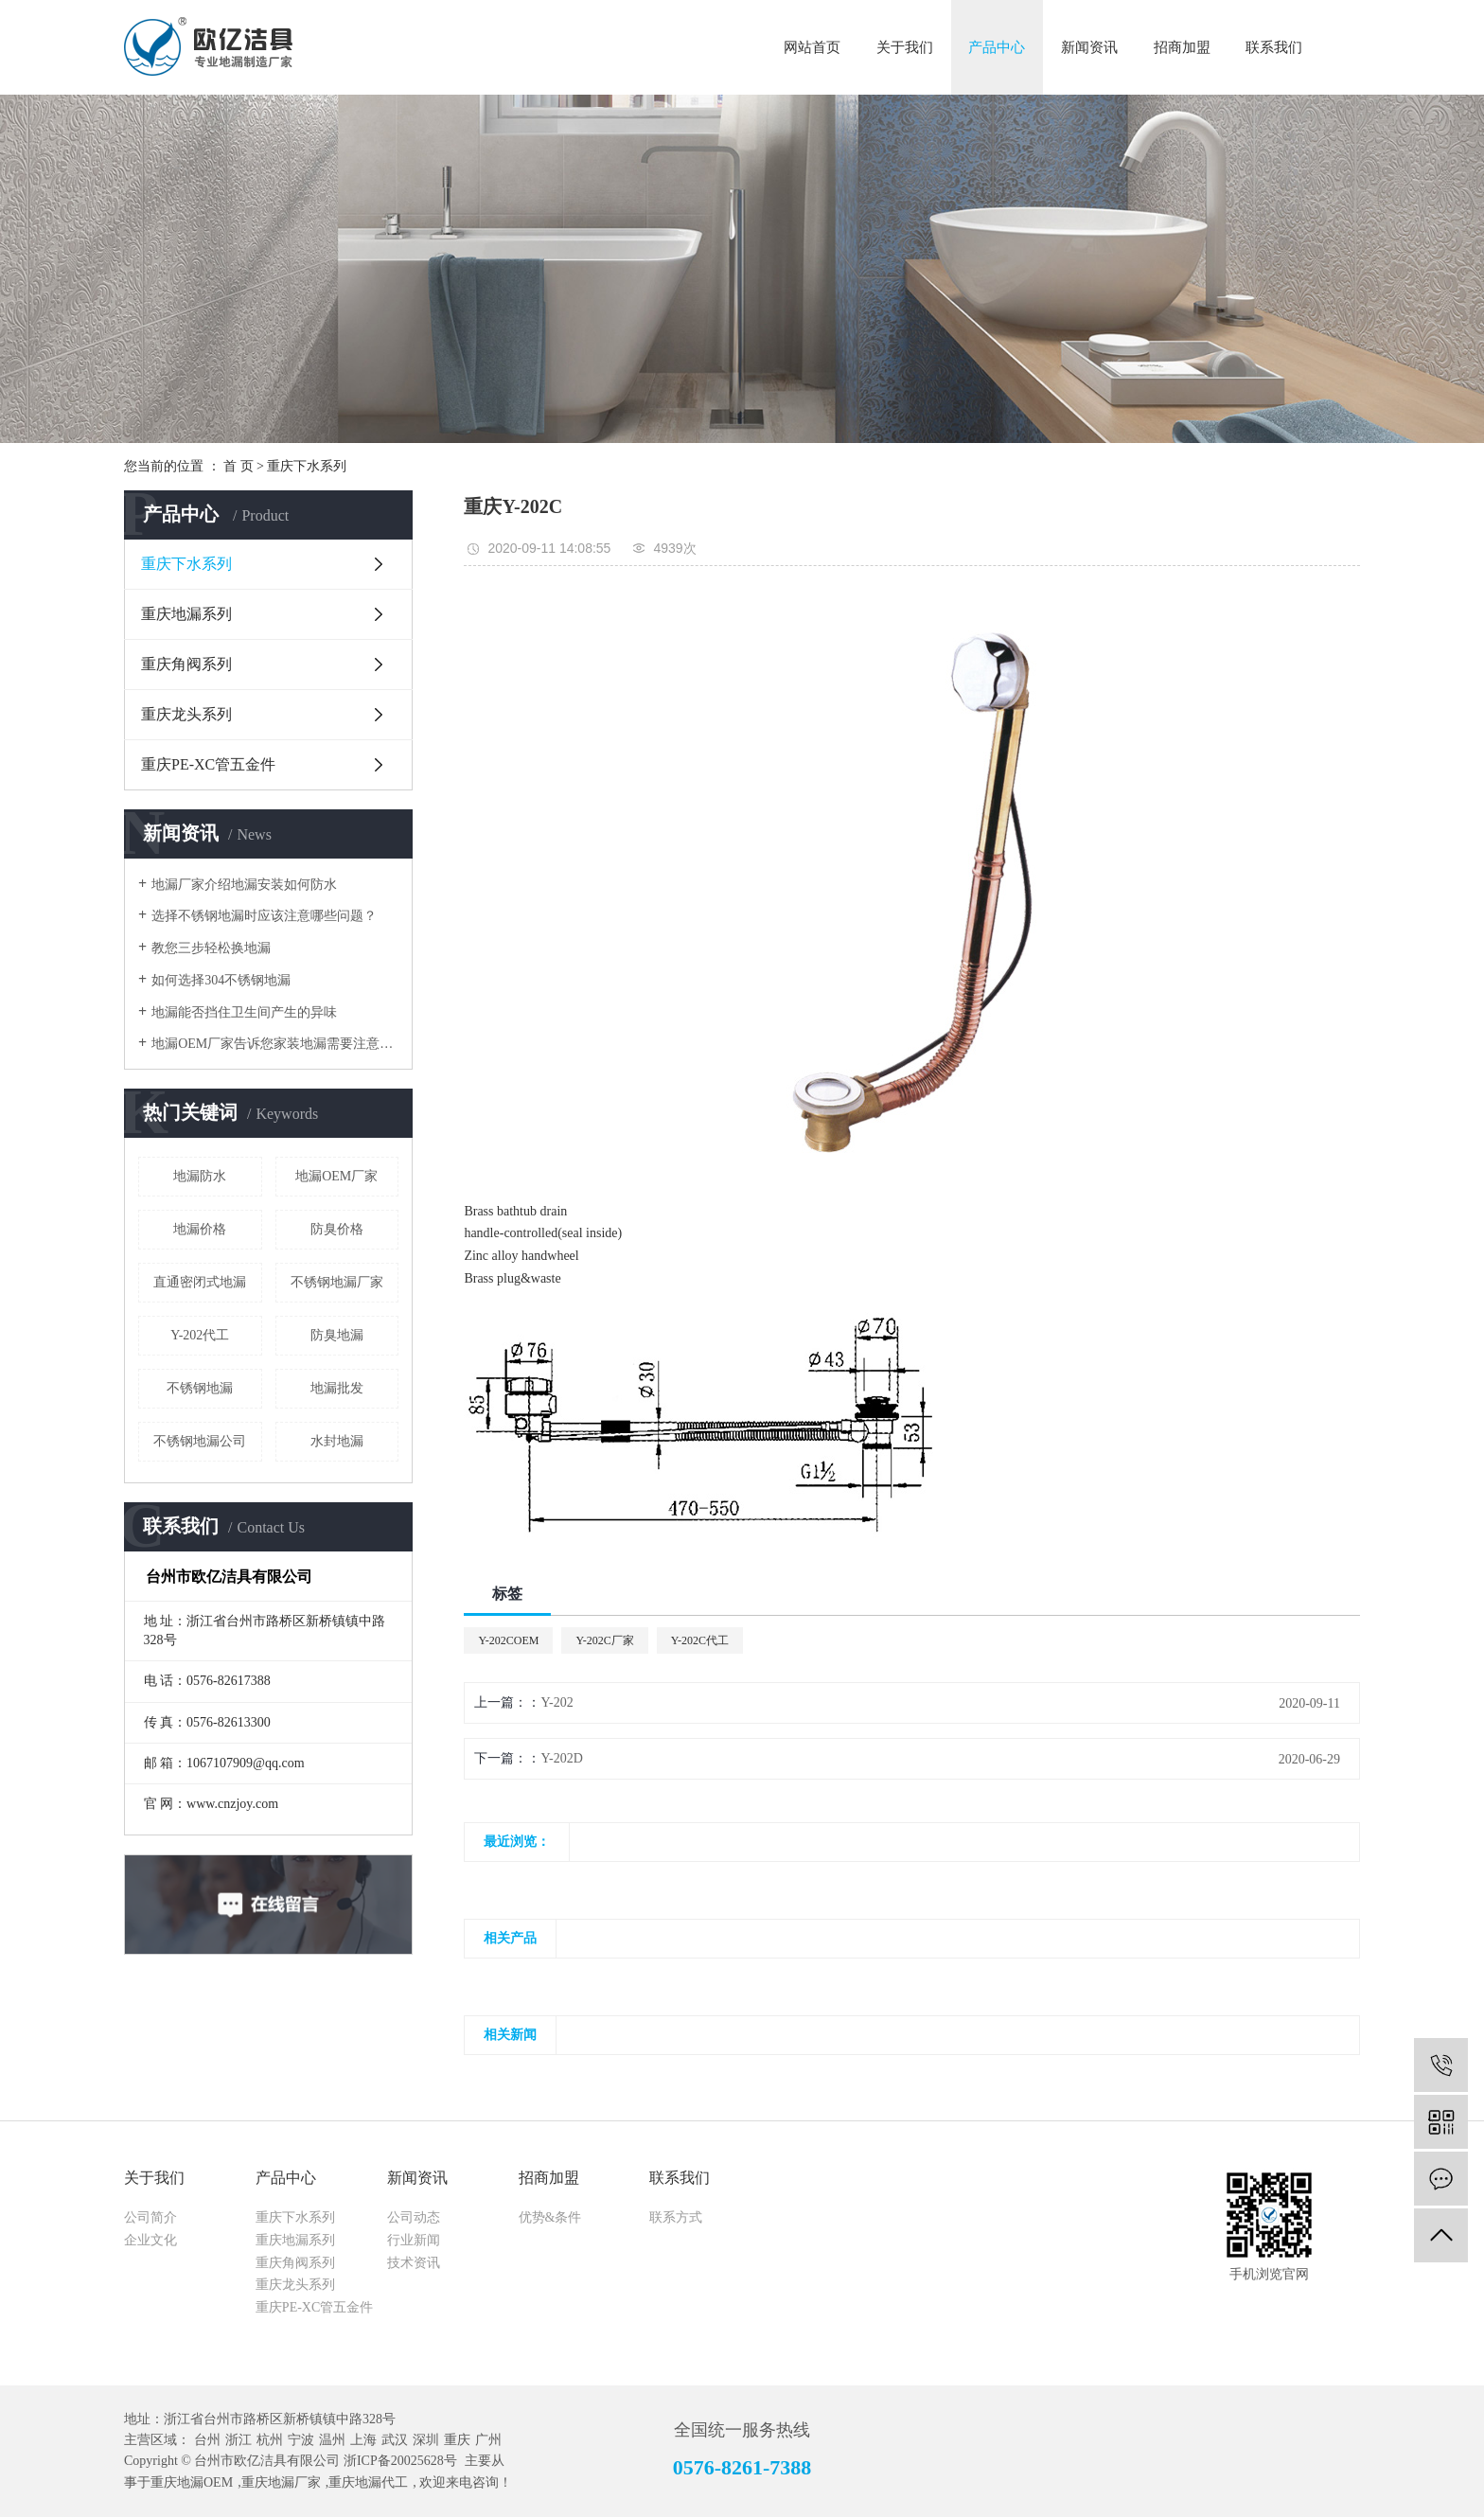 The height and width of the screenshot is (2517, 1484). Describe the element at coordinates (336, 1441) in the screenshot. I see `水封地漏` at that location.